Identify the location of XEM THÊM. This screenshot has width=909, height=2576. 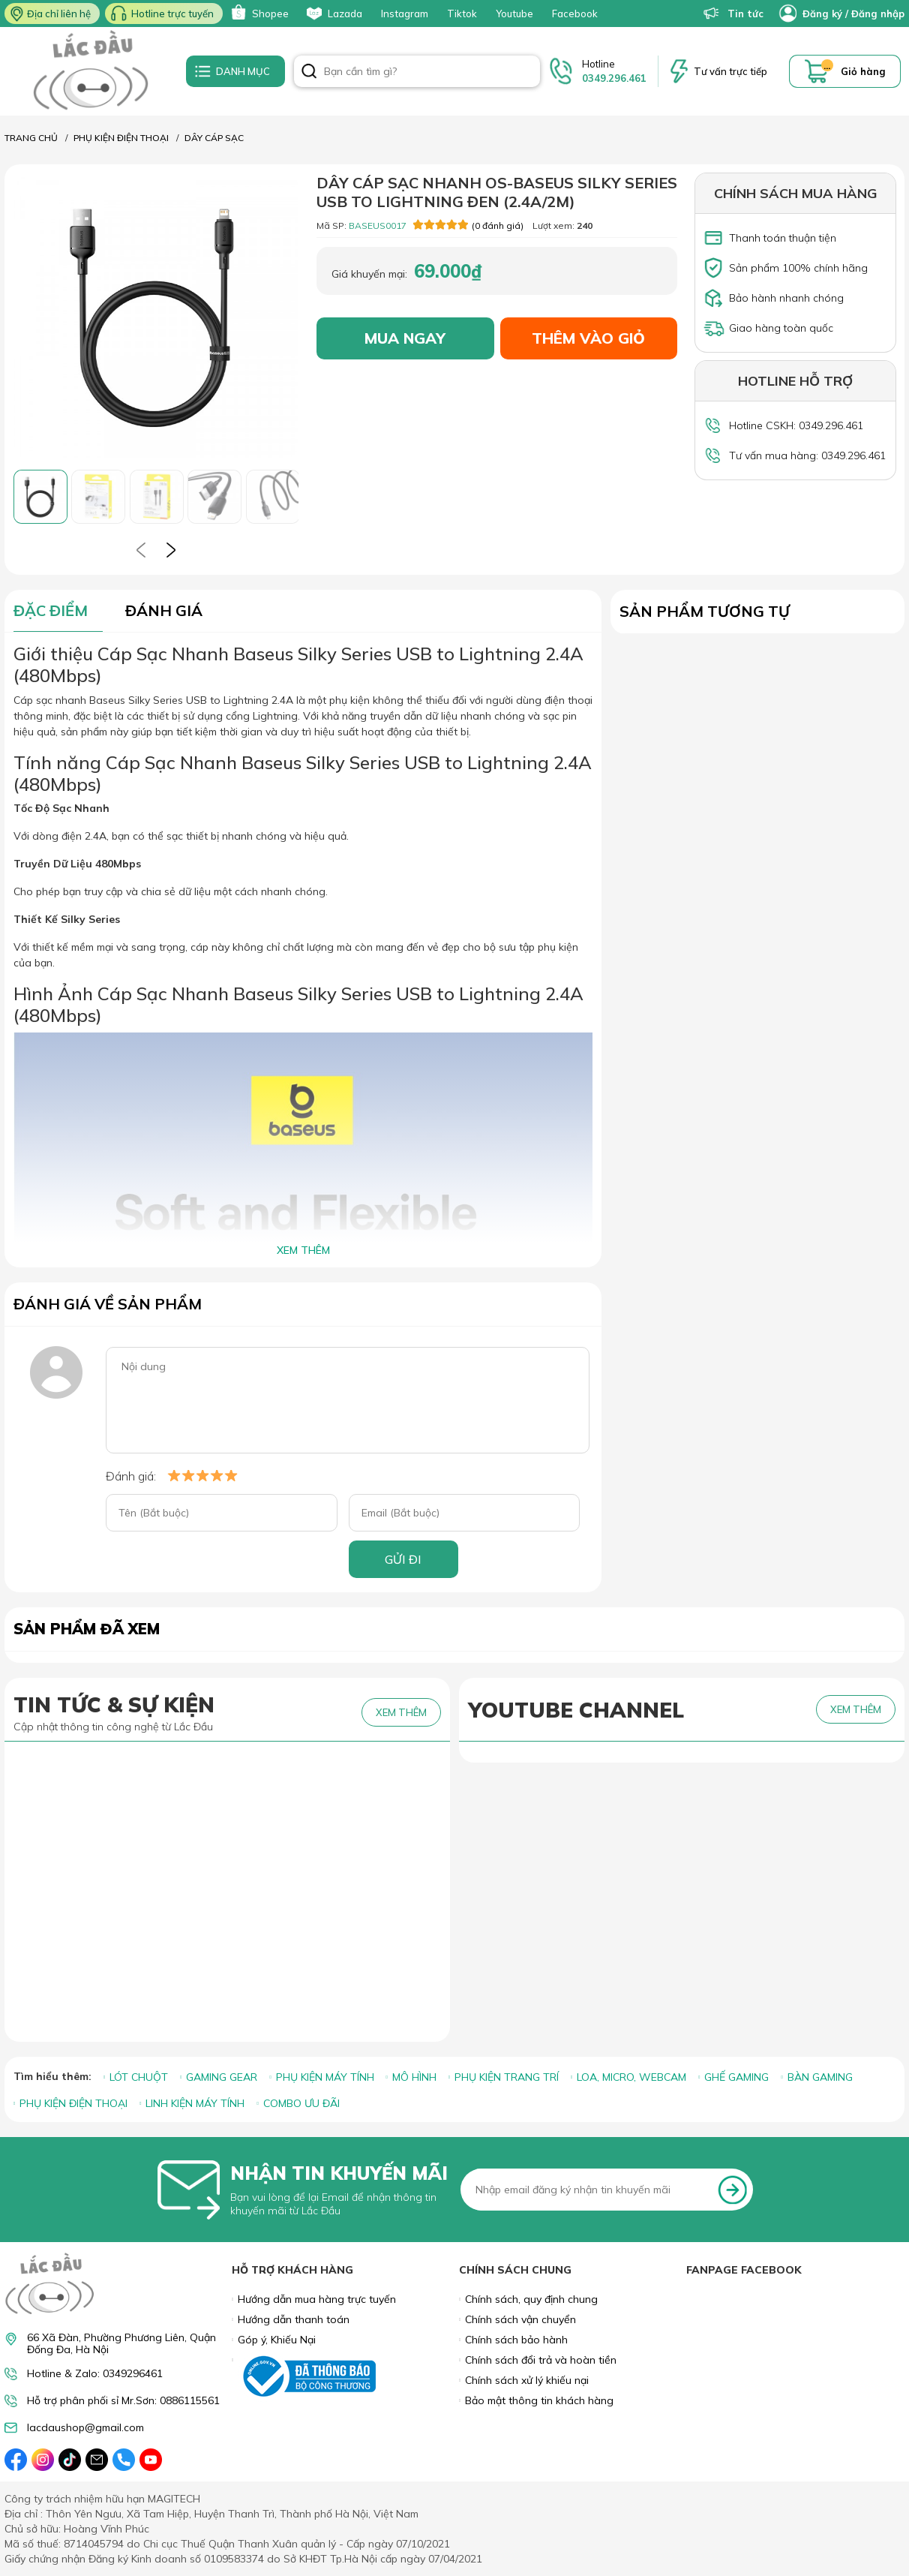
(303, 1250).